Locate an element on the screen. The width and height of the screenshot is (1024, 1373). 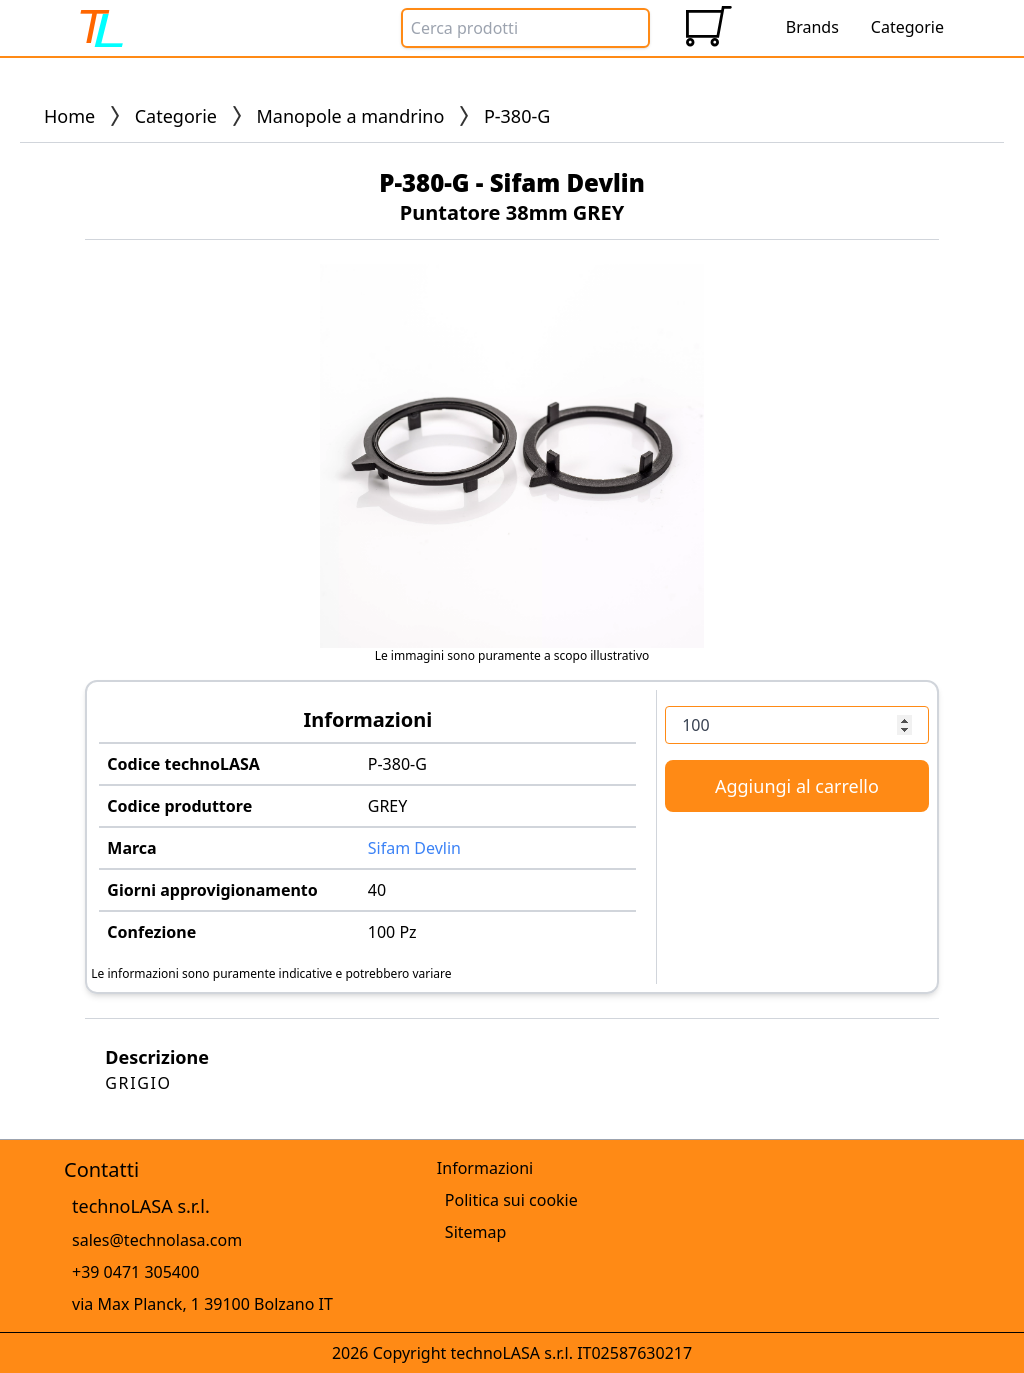
P-380-G is located at coordinates (397, 764).